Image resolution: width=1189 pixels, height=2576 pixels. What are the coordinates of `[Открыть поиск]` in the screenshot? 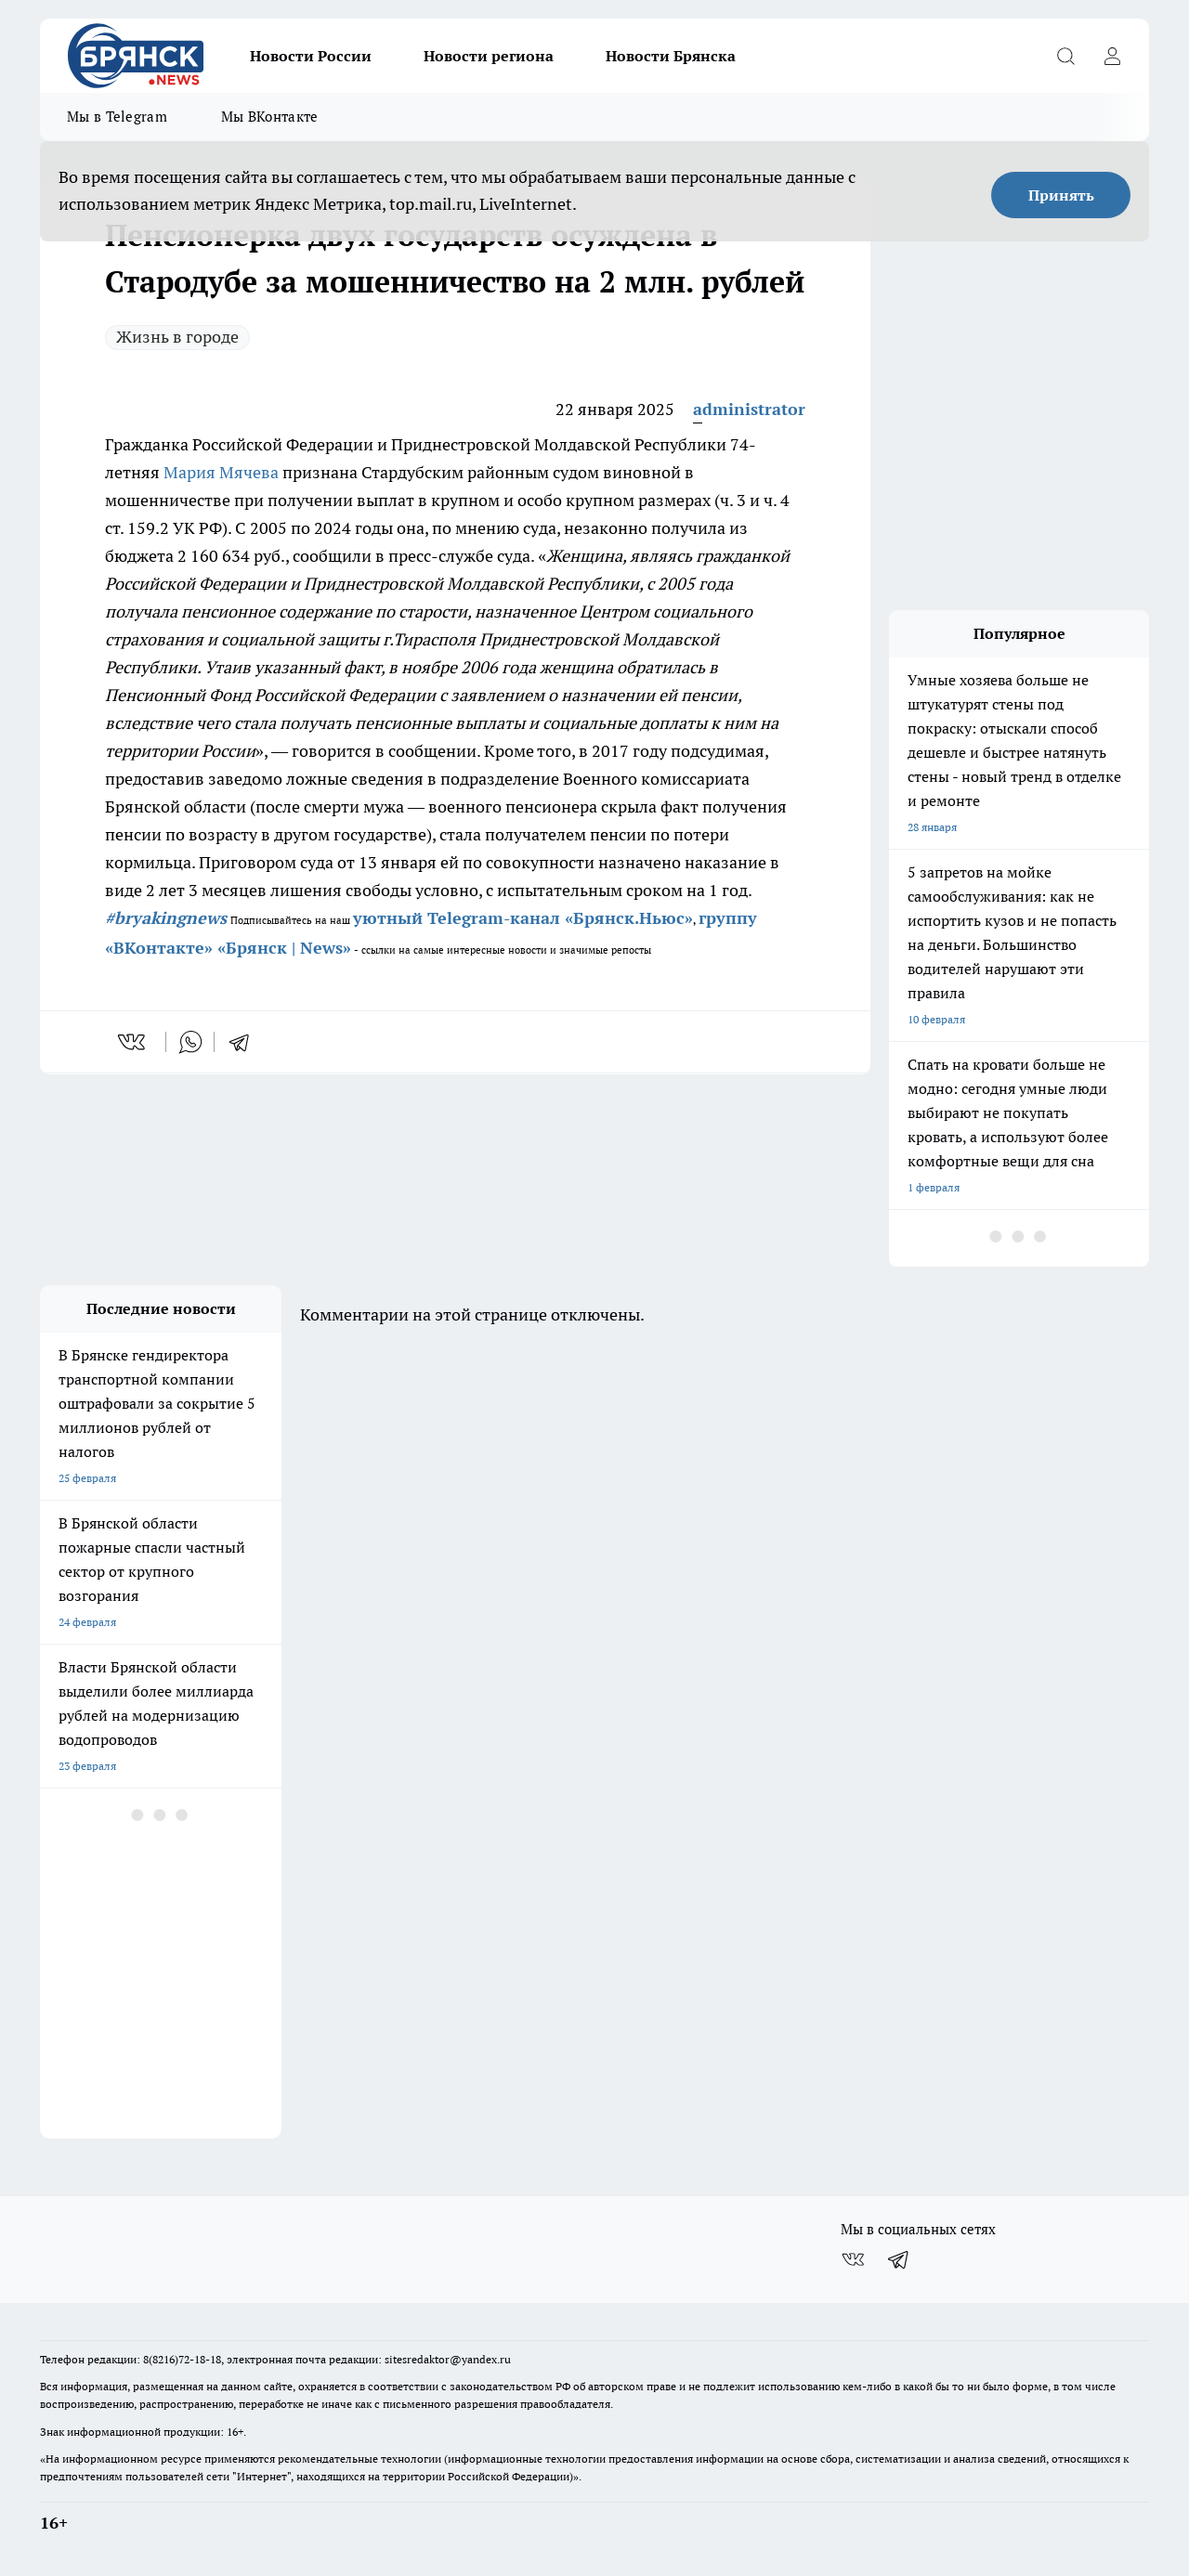 It's located at (1065, 55).